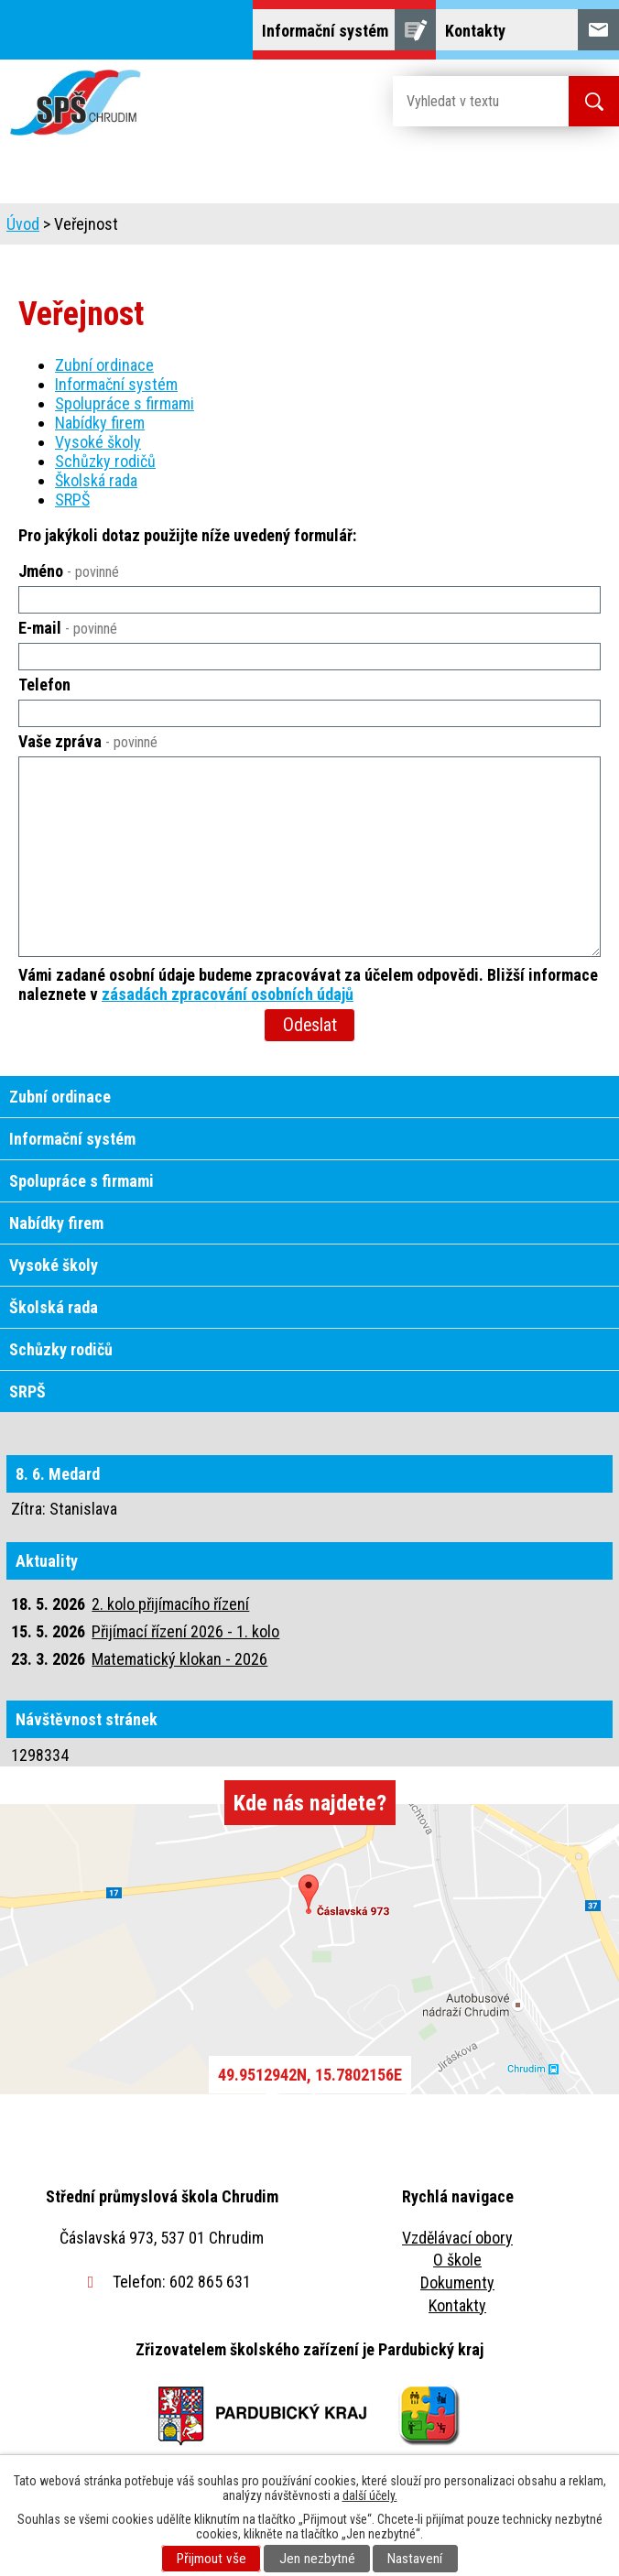 This screenshot has height=2576, width=619. What do you see at coordinates (68, 571) in the screenshot?
I see `Jméno` at bounding box center [68, 571].